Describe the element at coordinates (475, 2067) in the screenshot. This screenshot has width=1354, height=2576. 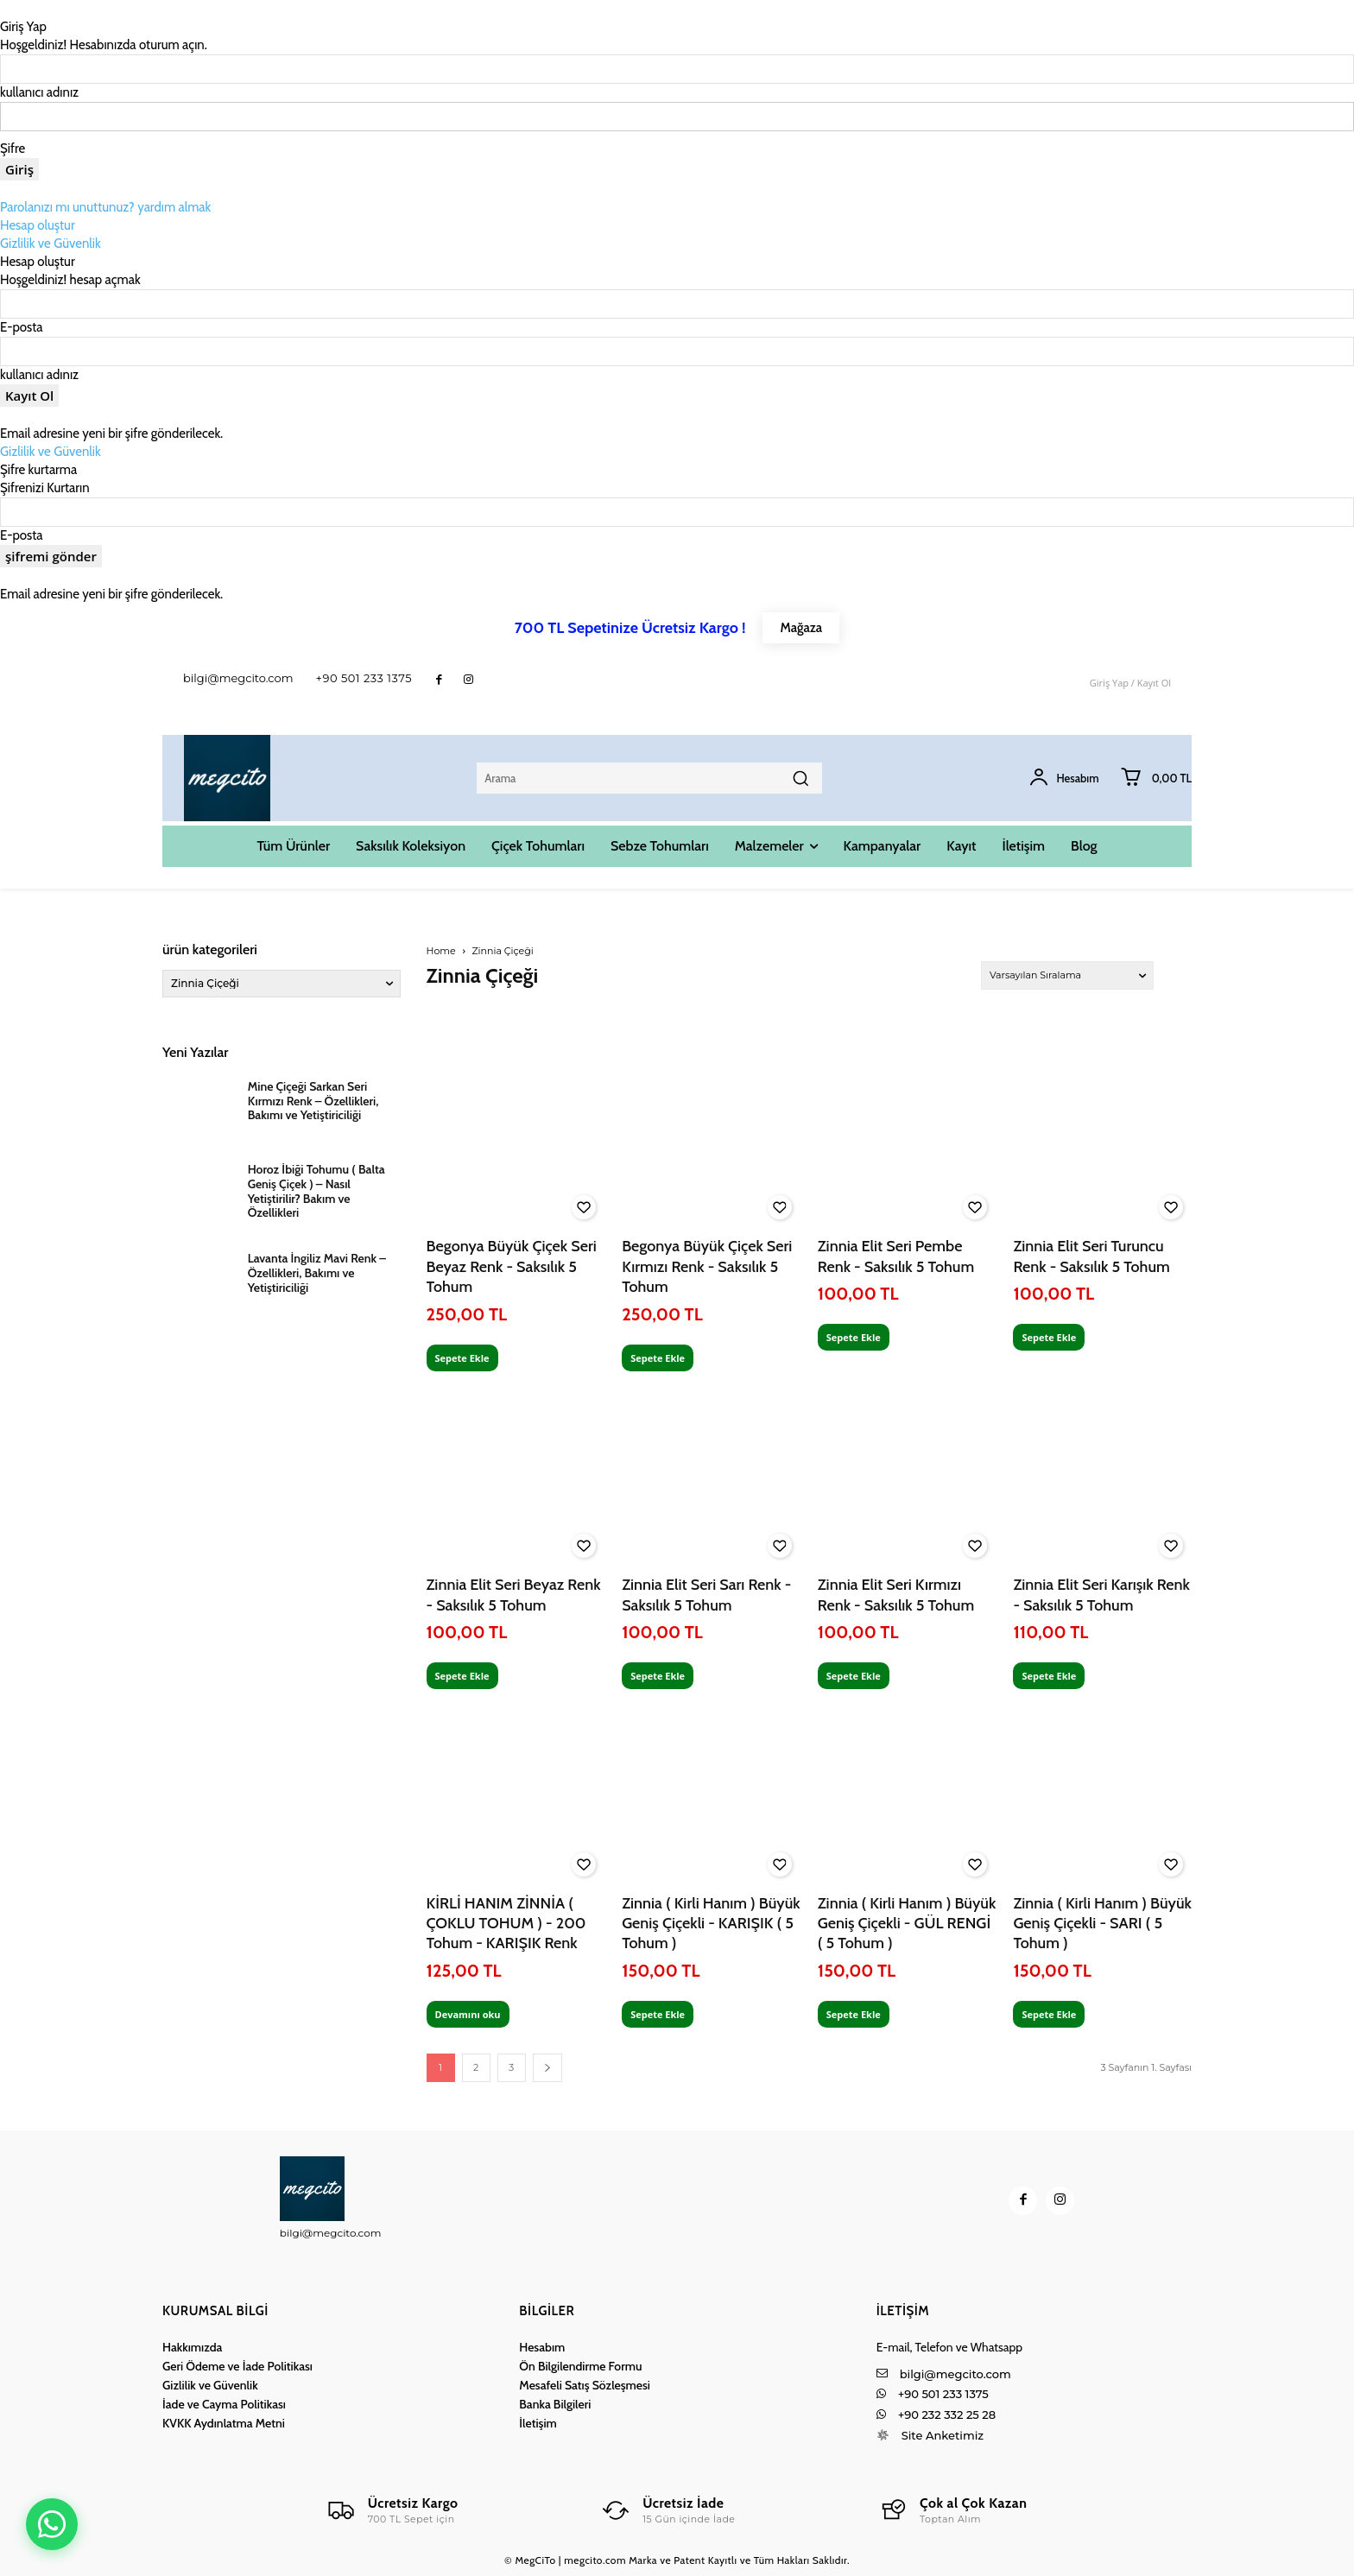
I see `2 [Sayfa 2]` at that location.